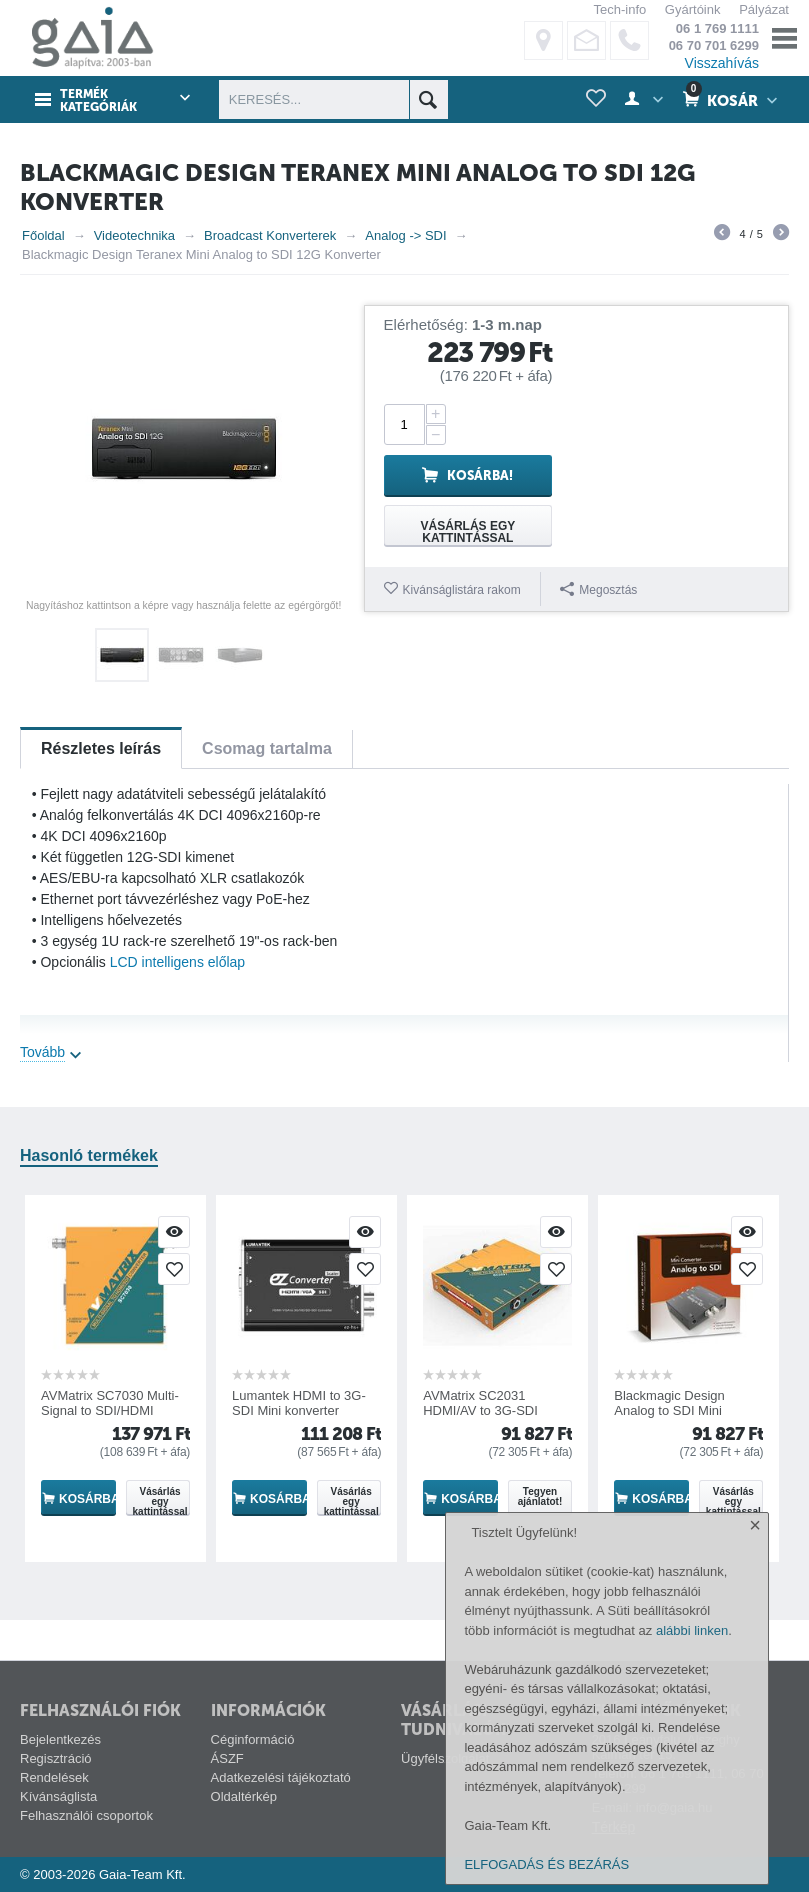 This screenshot has width=809, height=1892. What do you see at coordinates (270, 235) in the screenshot?
I see `Broadcast Konverterek` at bounding box center [270, 235].